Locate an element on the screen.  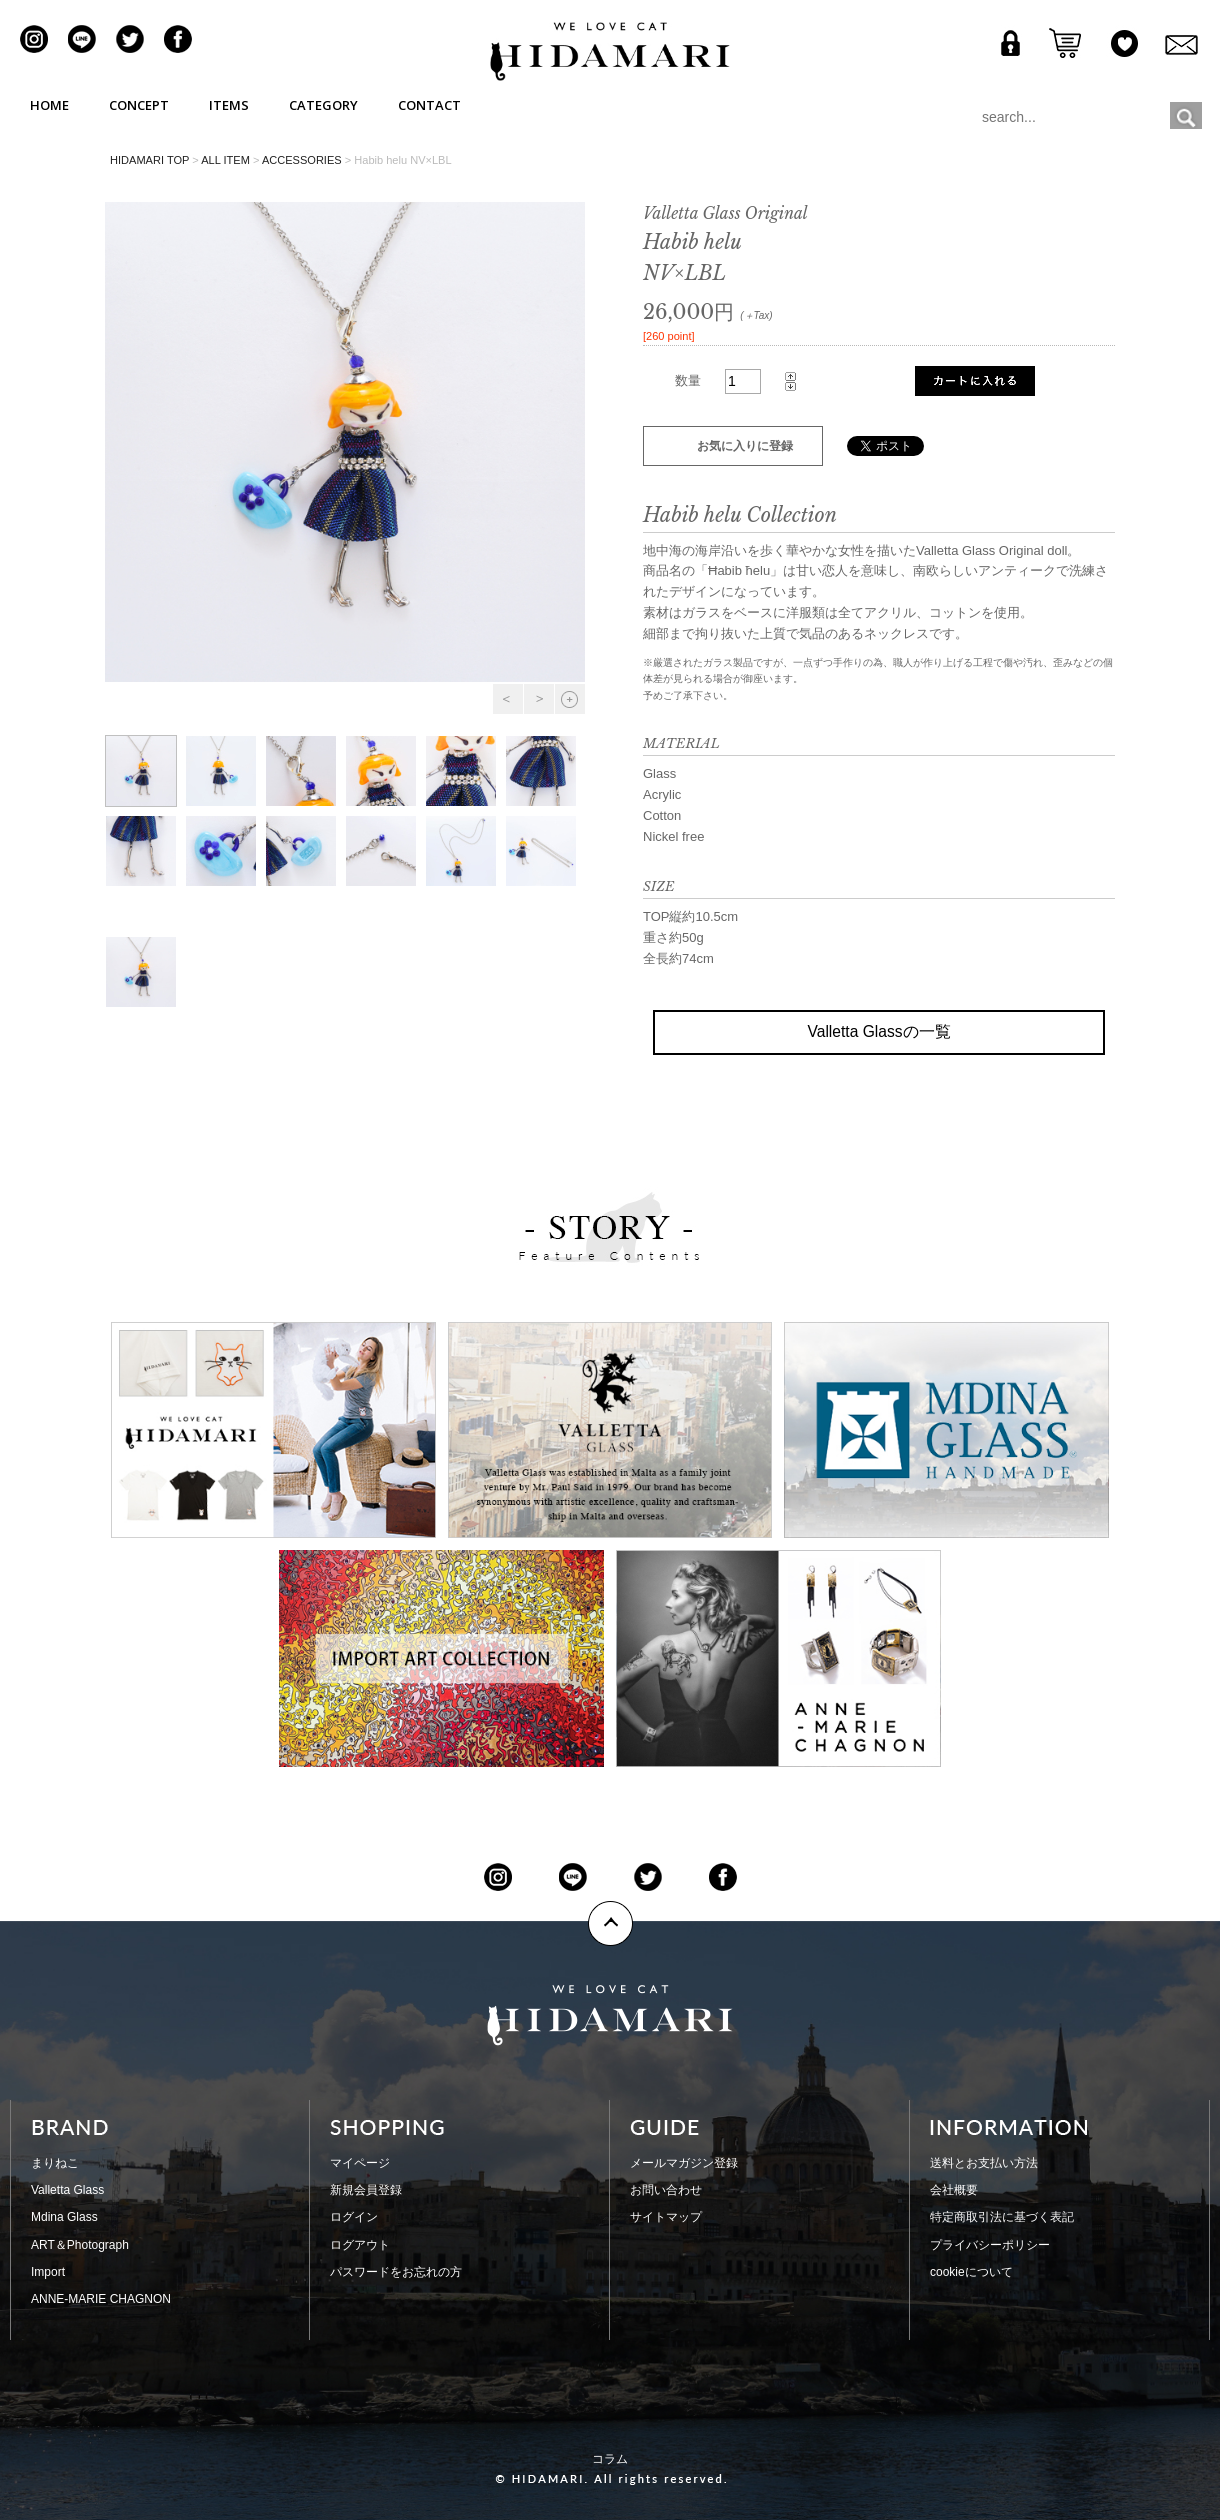
ログアウト is located at coordinates (360, 2245).